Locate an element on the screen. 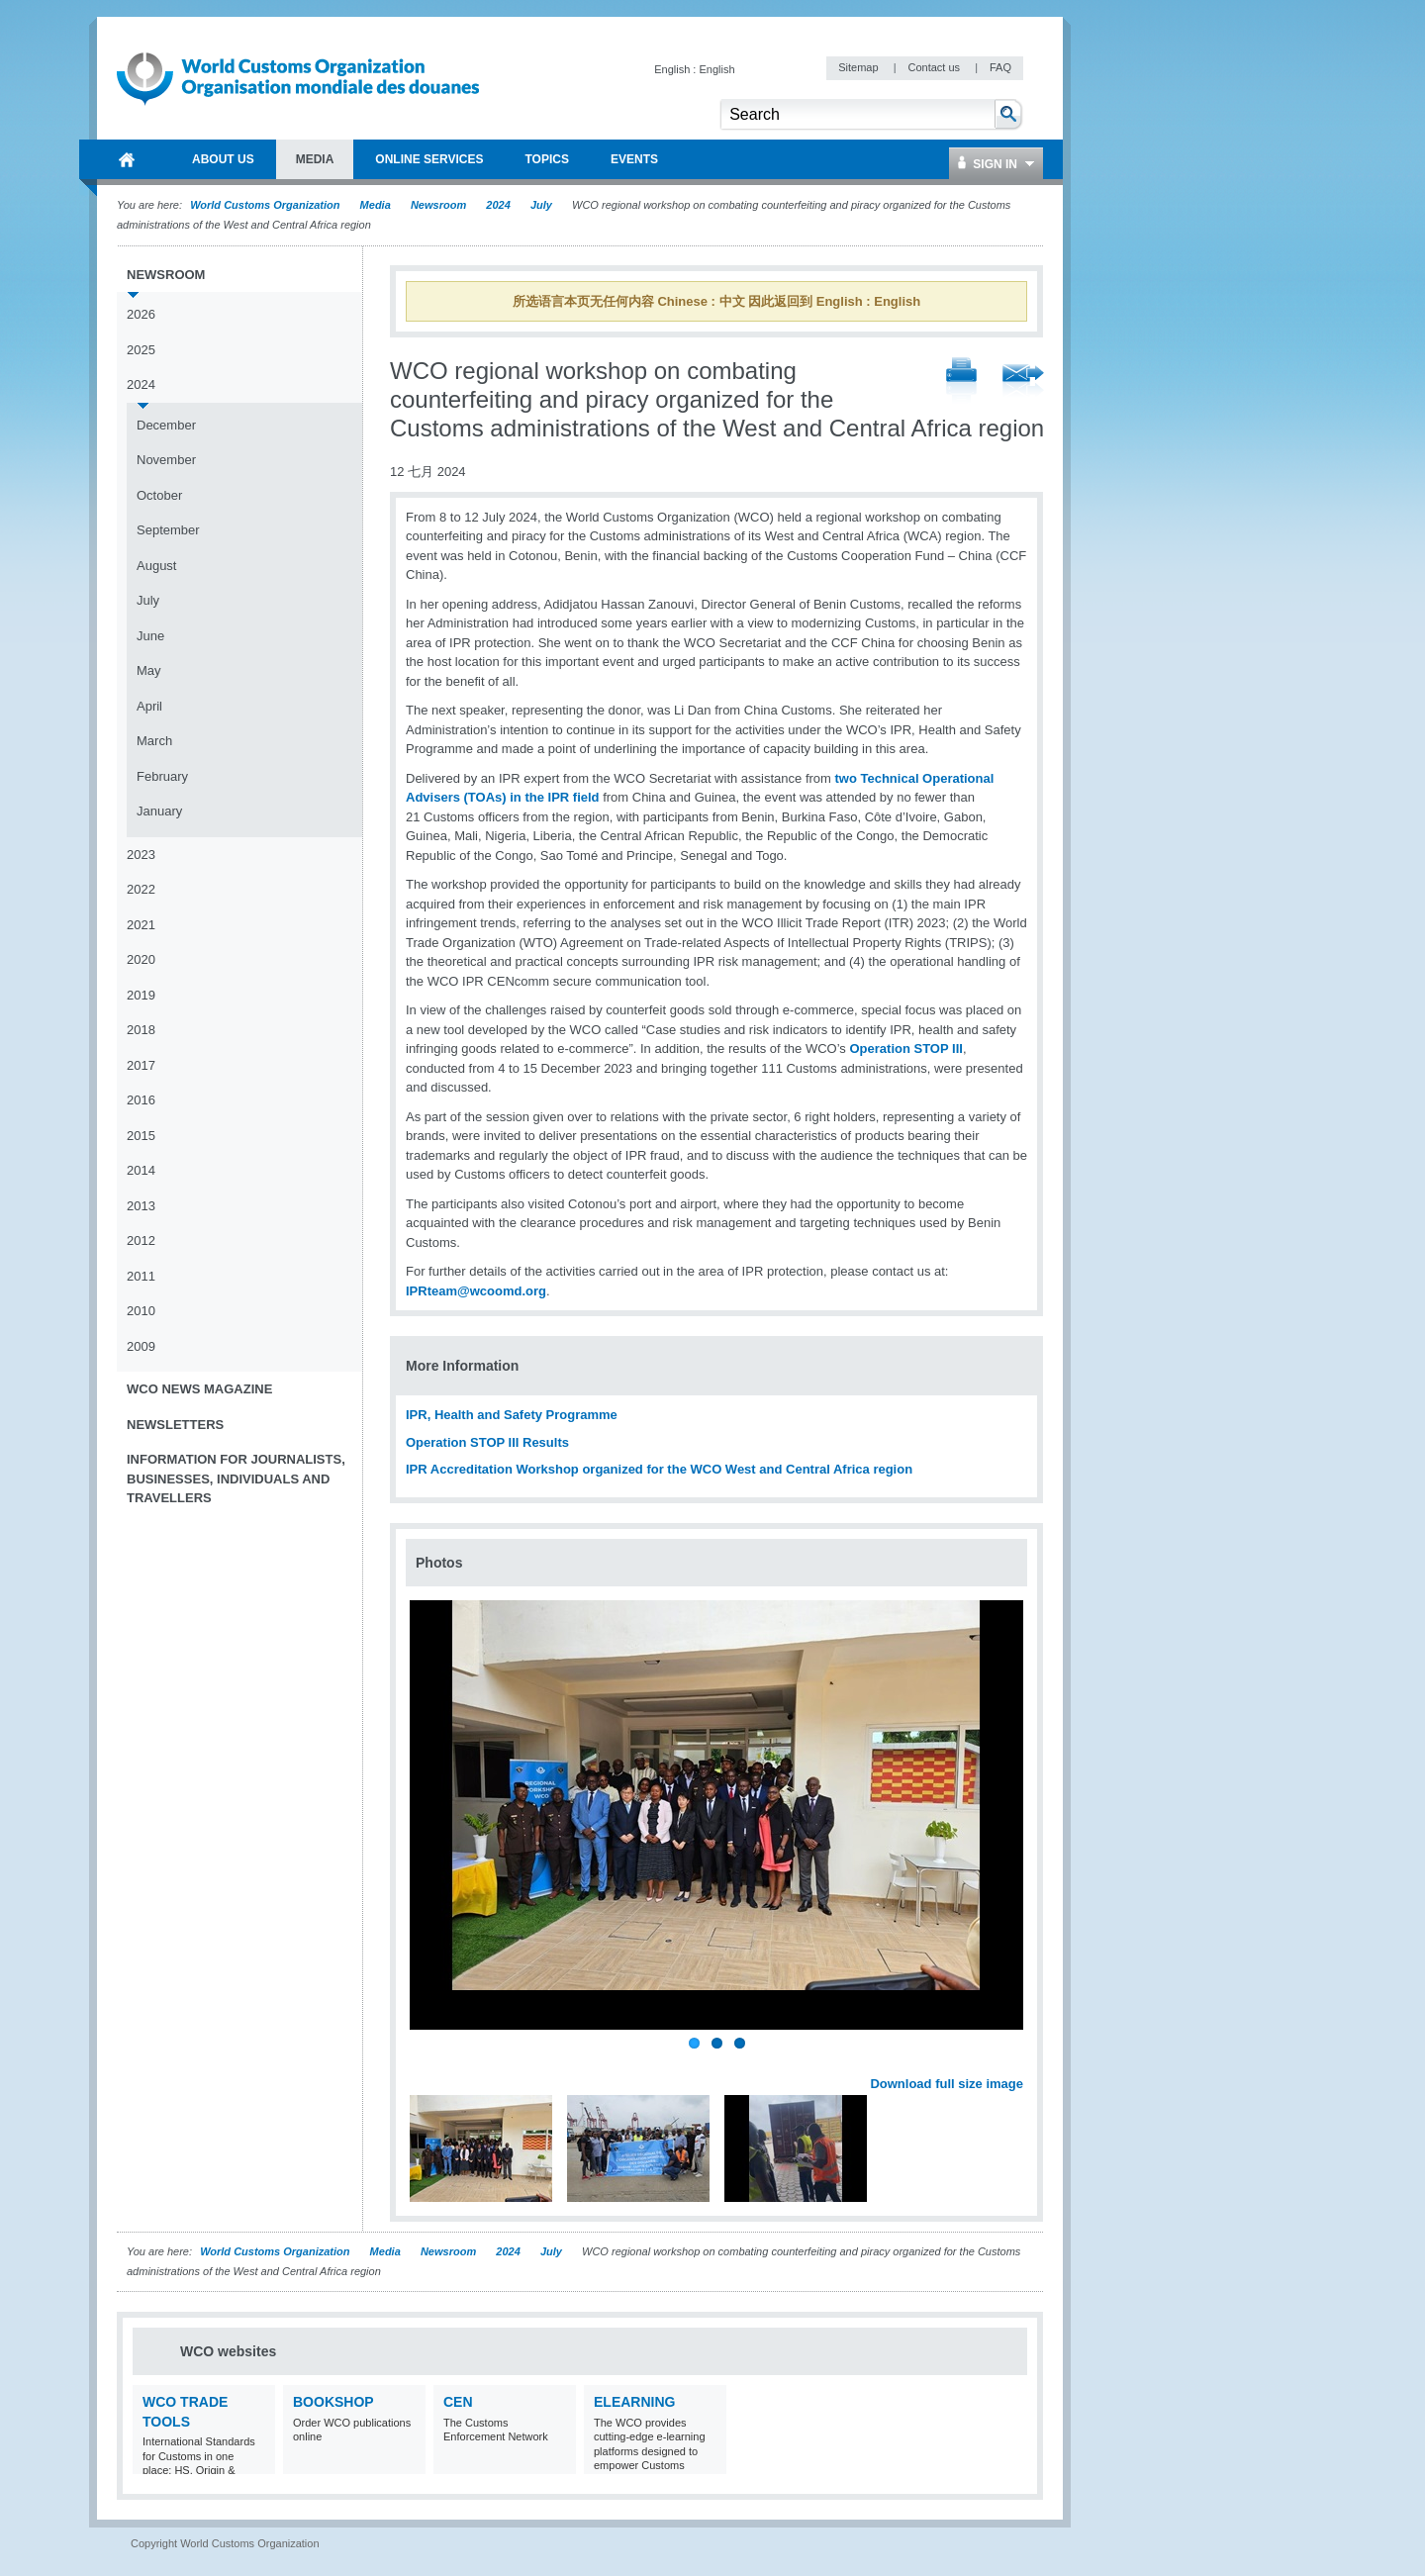 This screenshot has height=2576, width=1425. 2025 is located at coordinates (141, 349).